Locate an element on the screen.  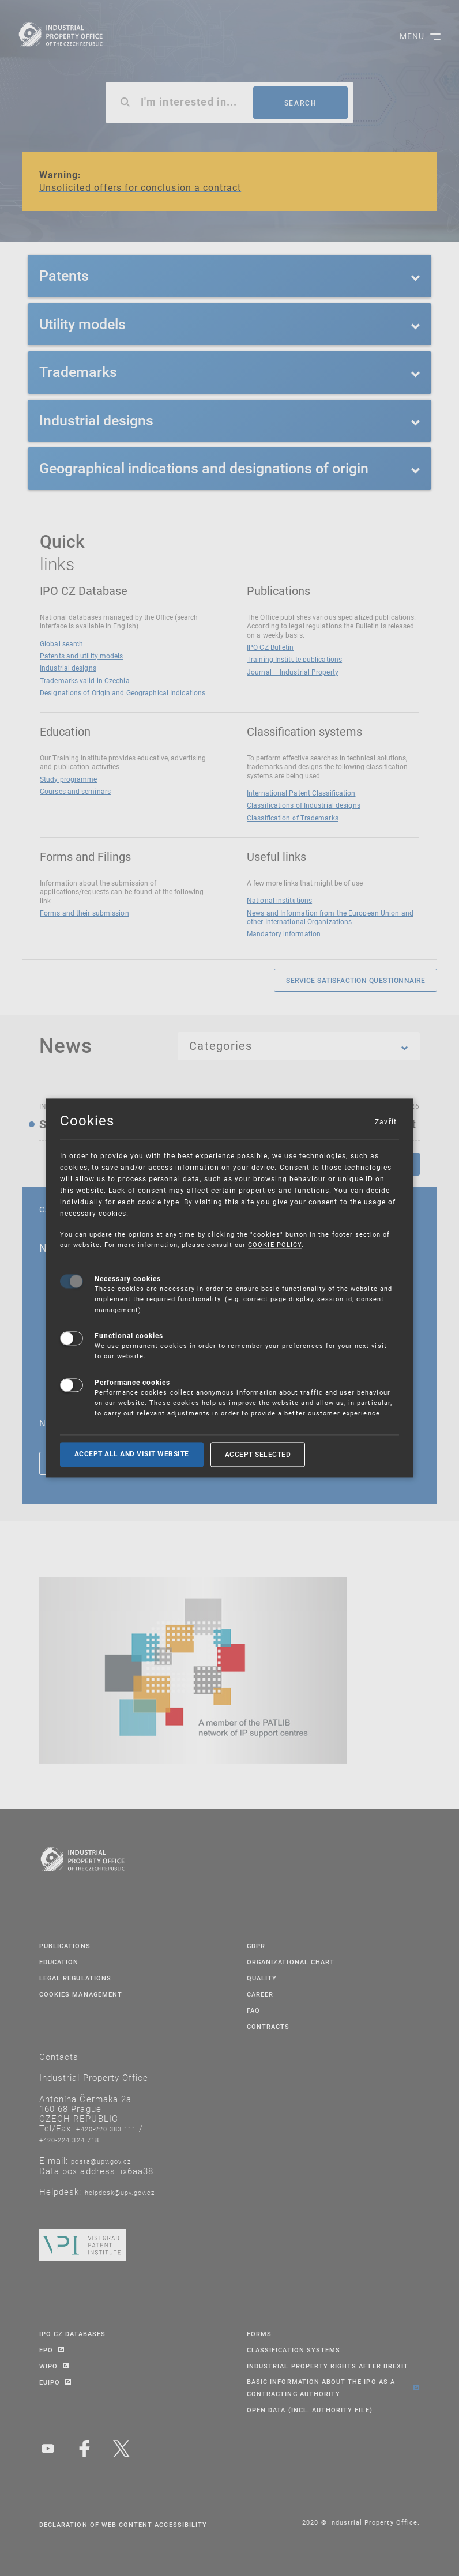
Zavřít is located at coordinates (385, 1121).